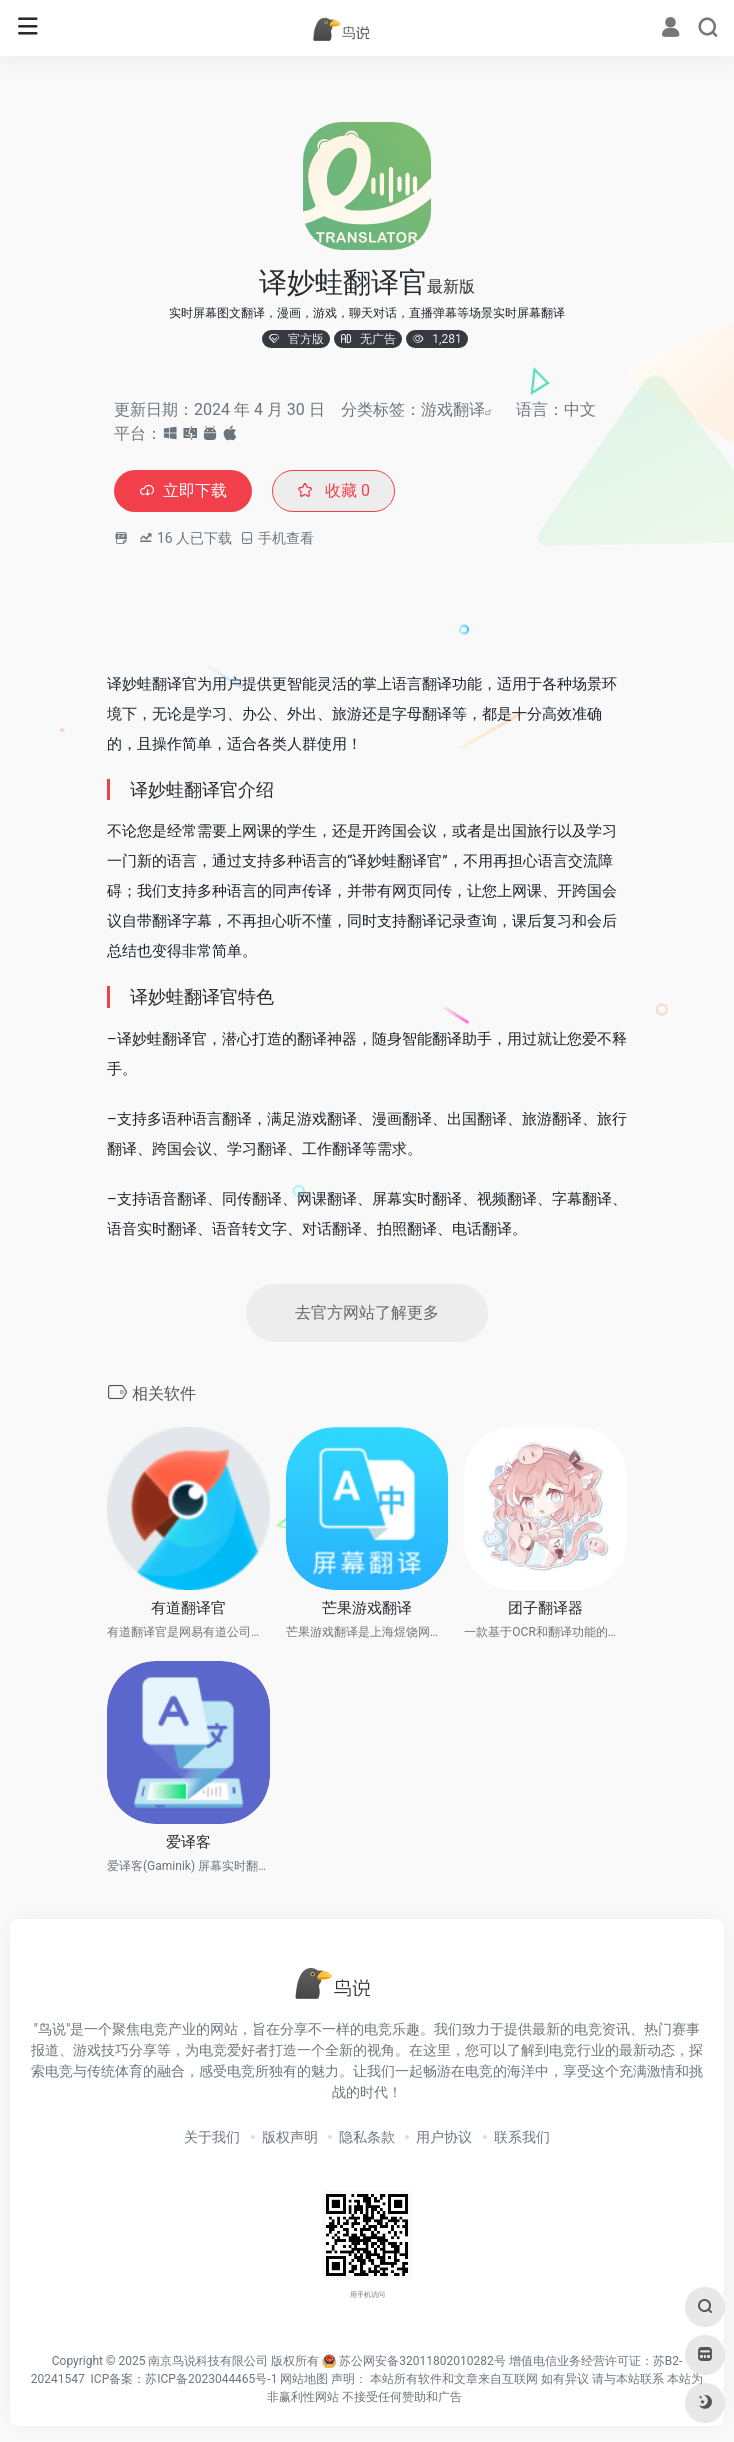 Image resolution: width=734 pixels, height=2442 pixels. What do you see at coordinates (333, 490) in the screenshot?
I see `收藏` at bounding box center [333, 490].